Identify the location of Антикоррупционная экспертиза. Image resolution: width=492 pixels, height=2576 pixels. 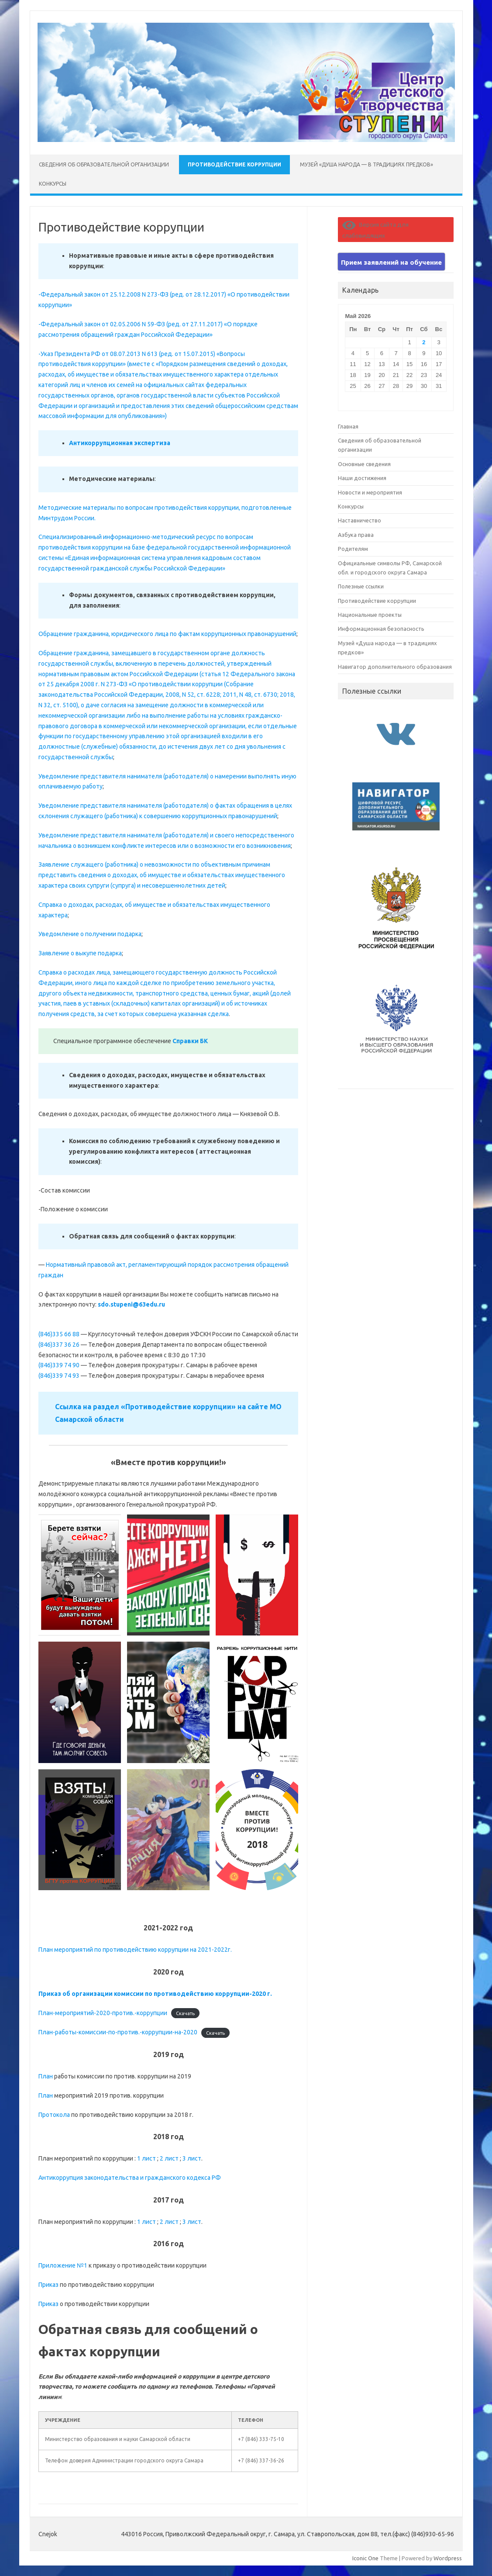
(119, 442).